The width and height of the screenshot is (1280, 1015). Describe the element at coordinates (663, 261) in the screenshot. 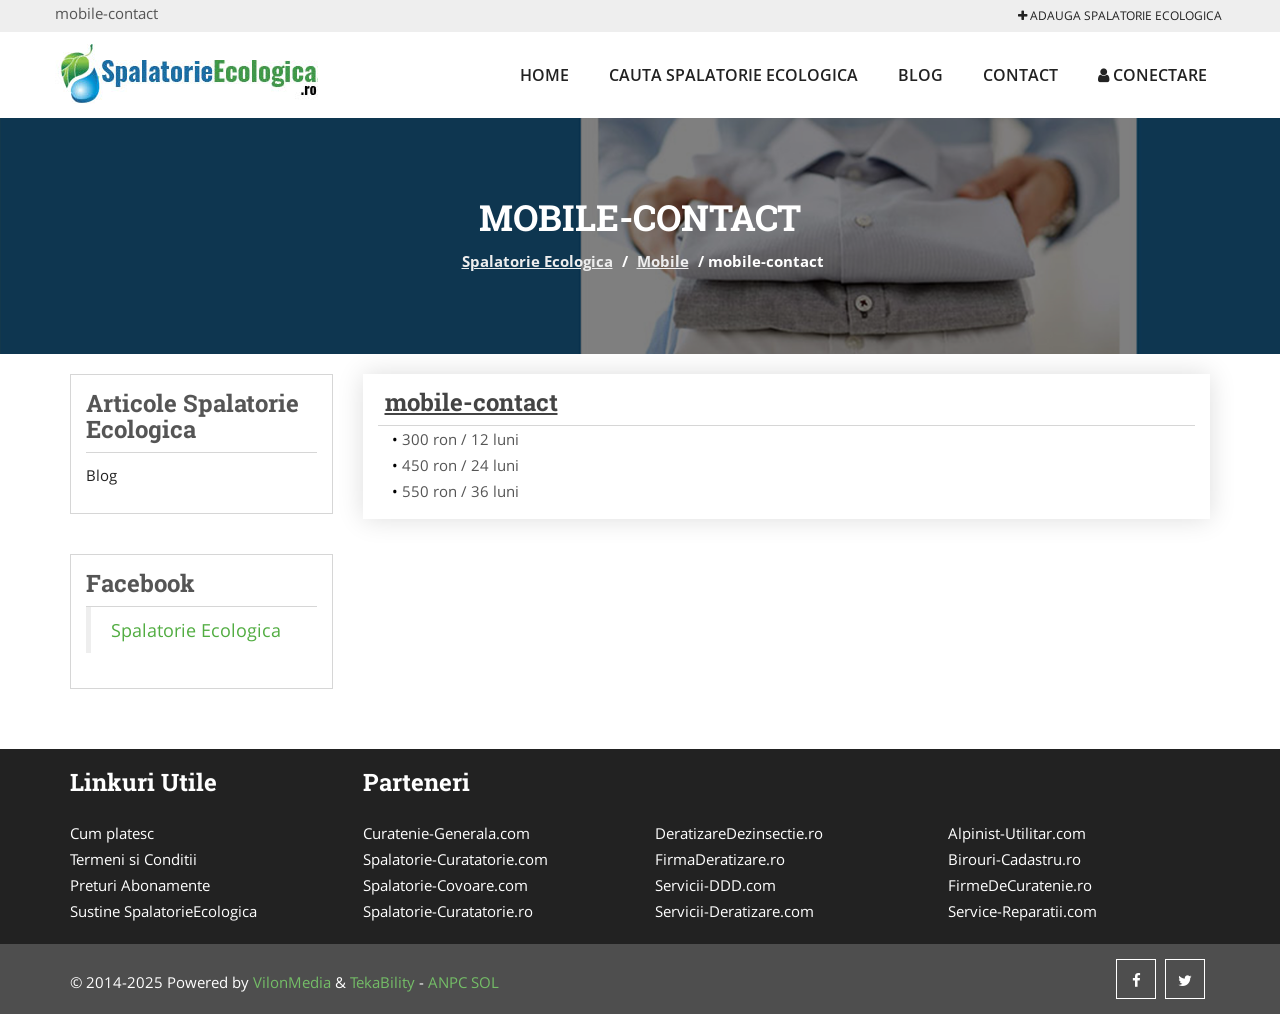

I see `Mobile` at that location.